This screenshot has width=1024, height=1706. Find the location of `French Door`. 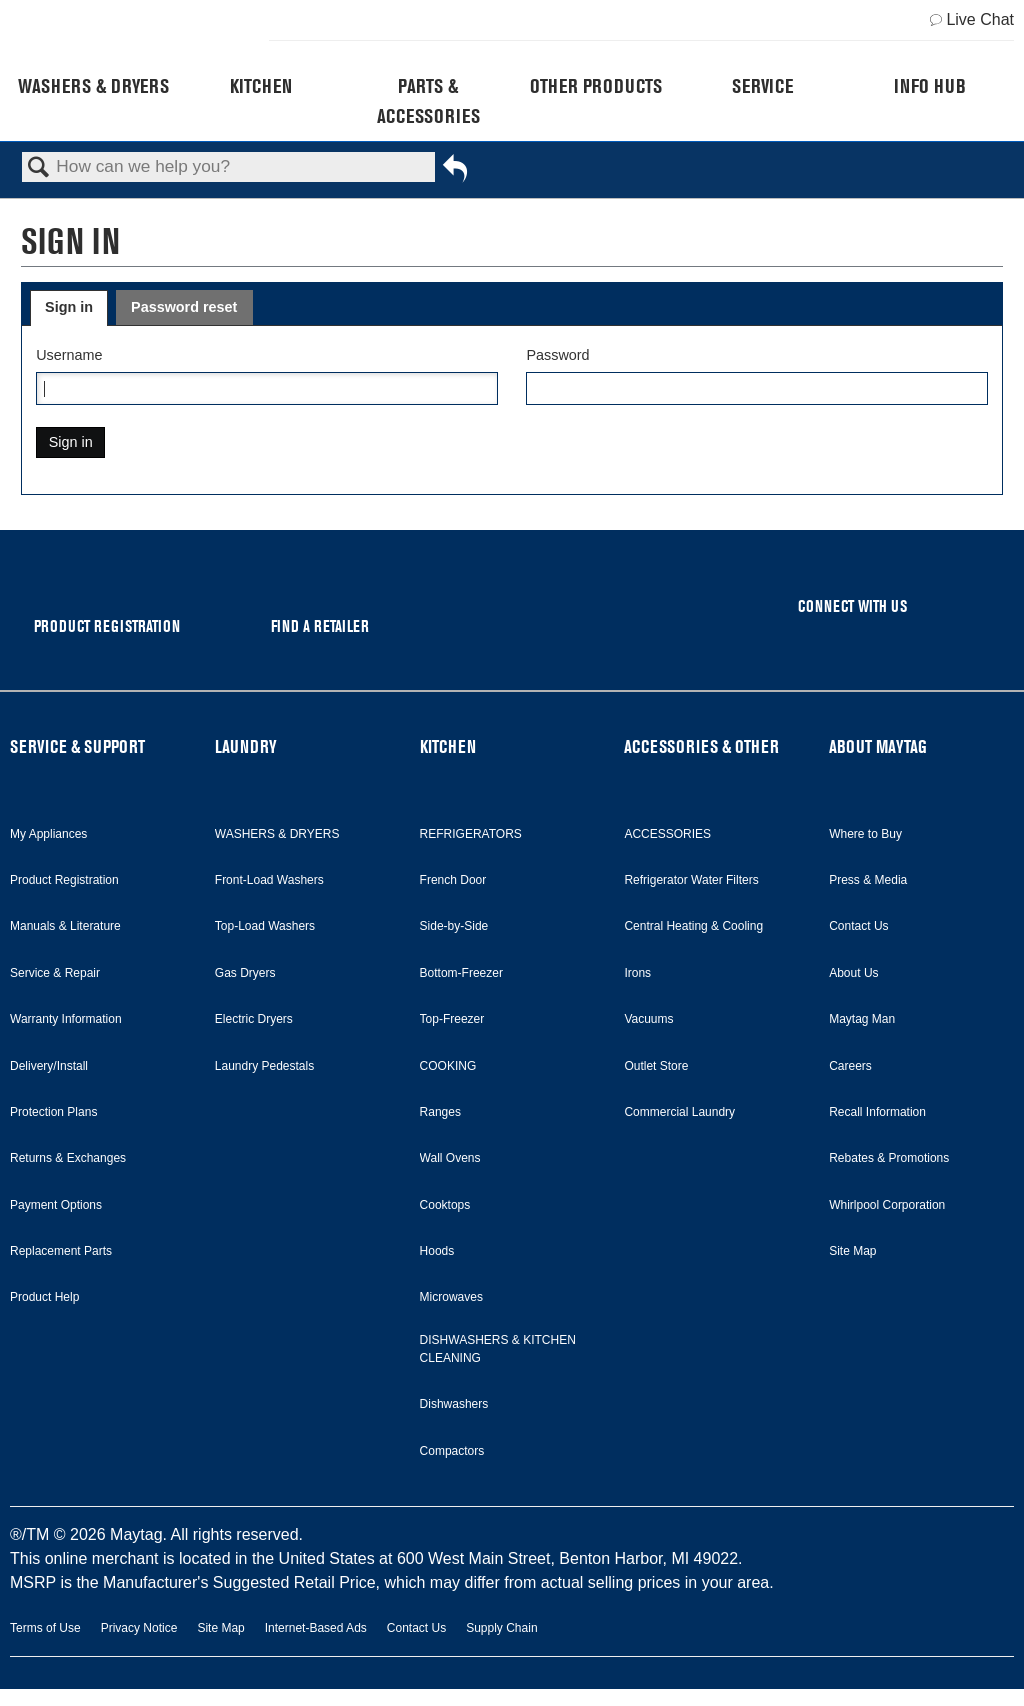

French Door is located at coordinates (453, 880).